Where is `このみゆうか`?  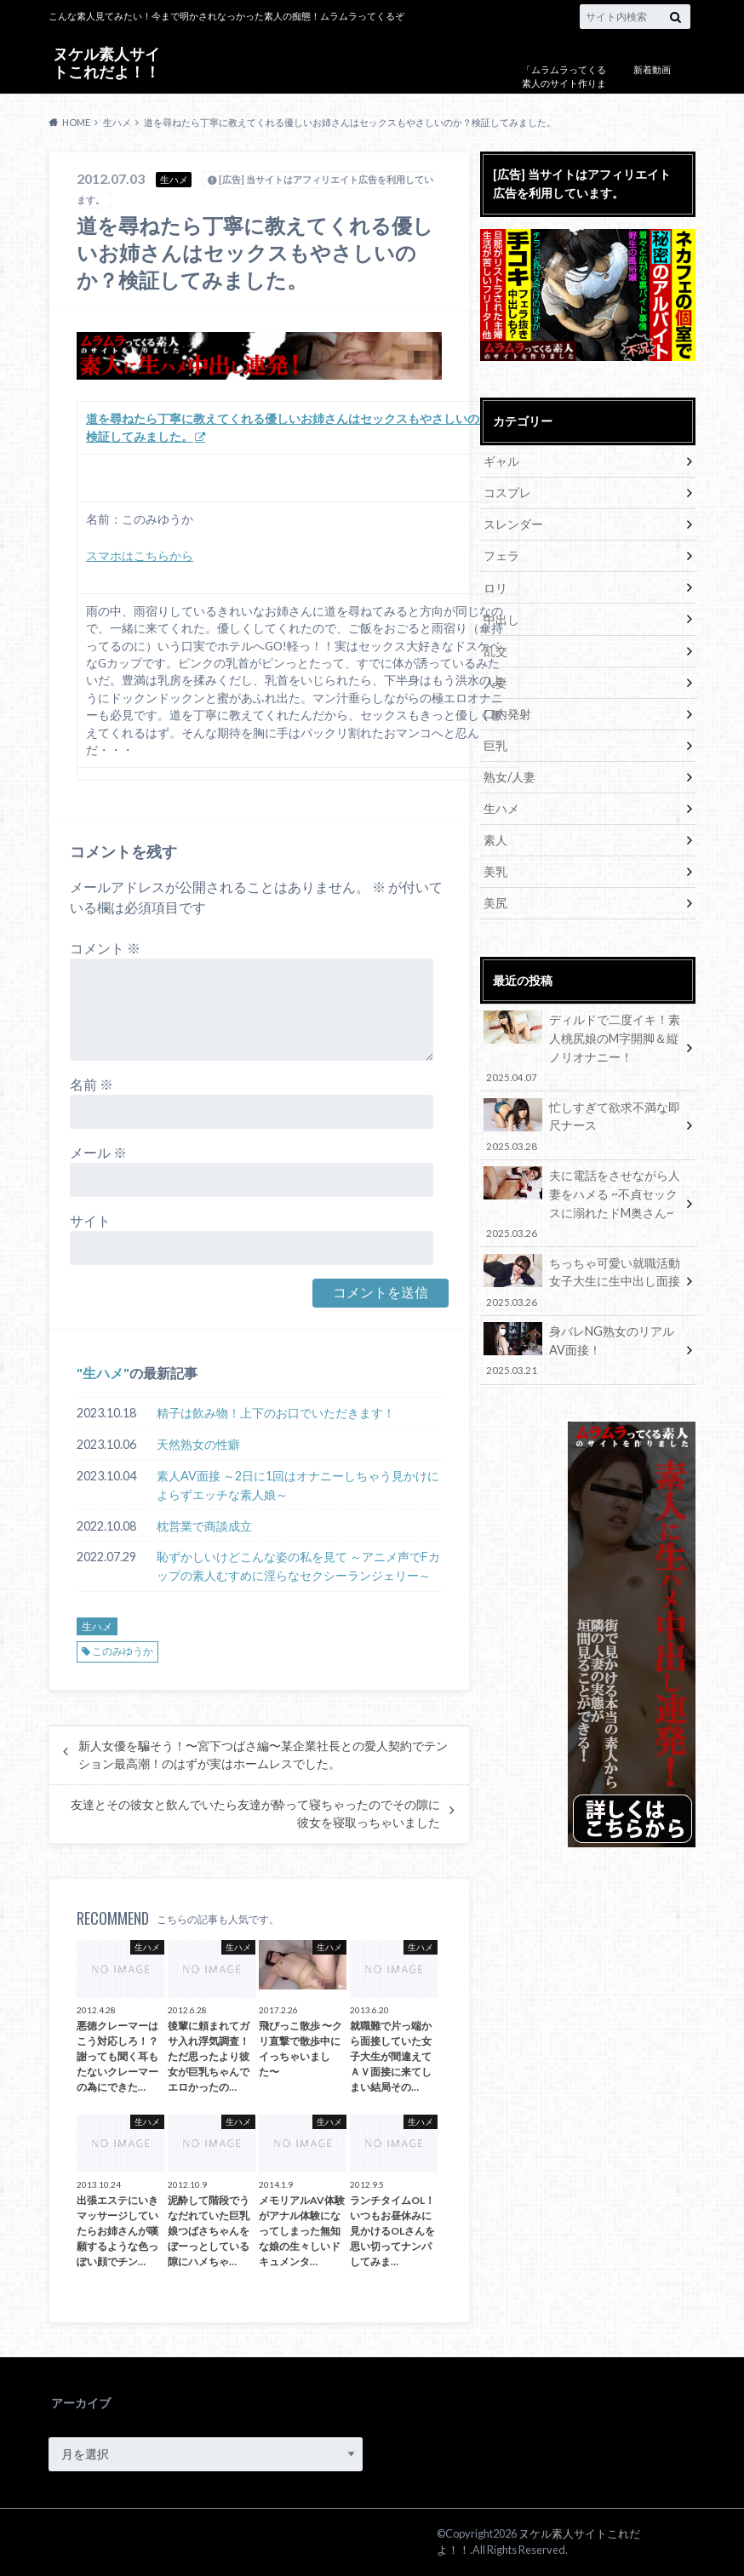
このみゆうか is located at coordinates (122, 1651).